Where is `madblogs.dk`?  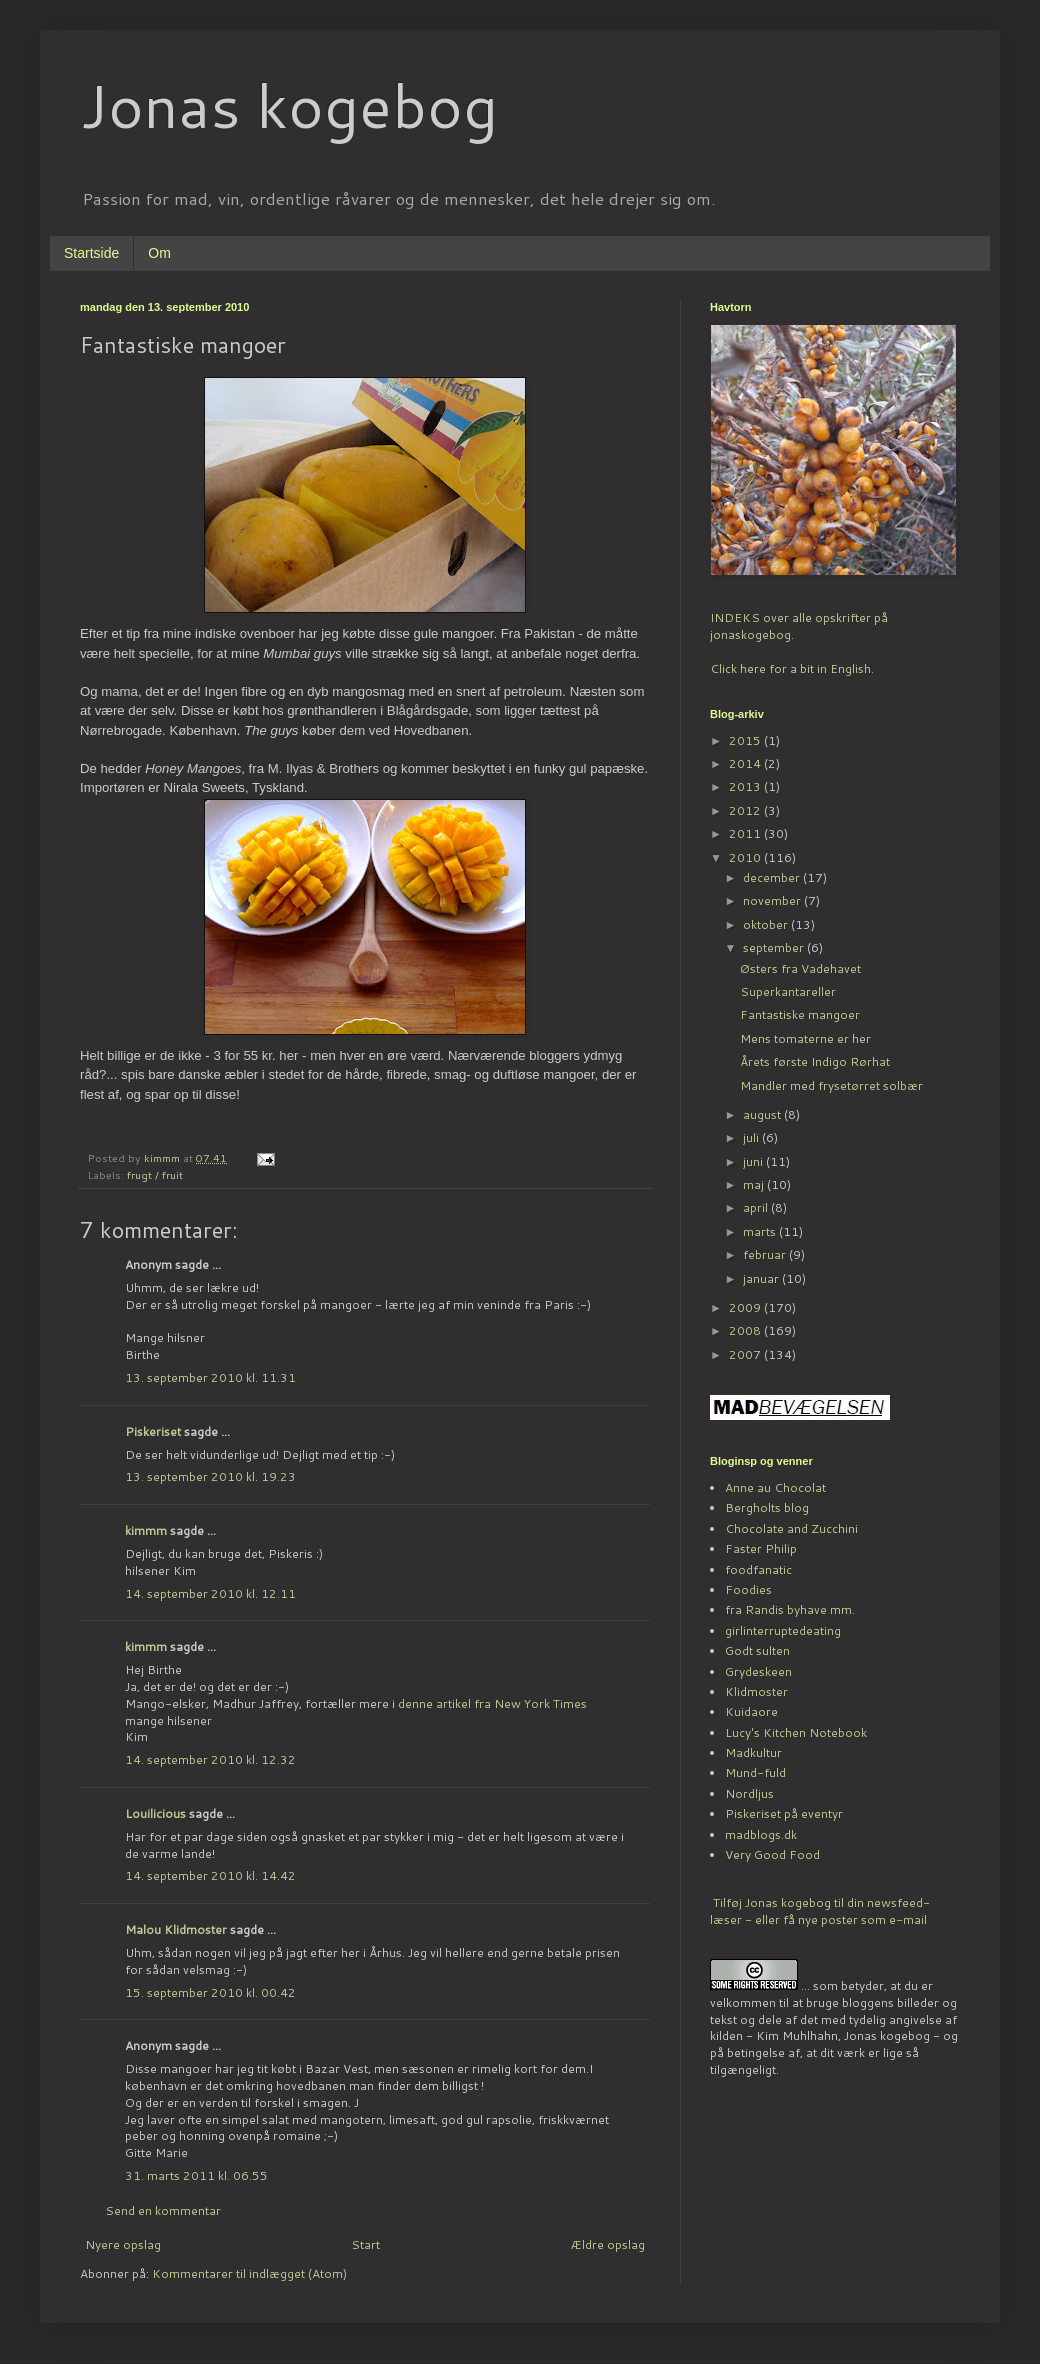 madblogs.dk is located at coordinates (761, 1834).